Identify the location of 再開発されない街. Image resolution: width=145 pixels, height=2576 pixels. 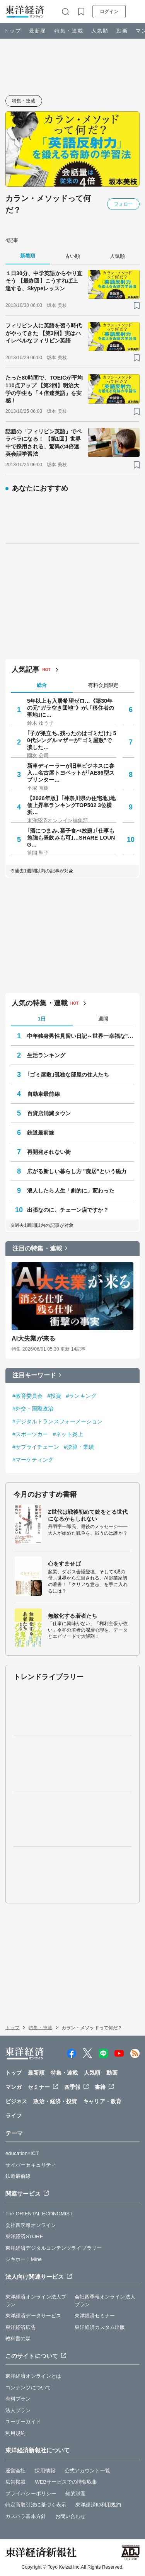
(49, 1152).